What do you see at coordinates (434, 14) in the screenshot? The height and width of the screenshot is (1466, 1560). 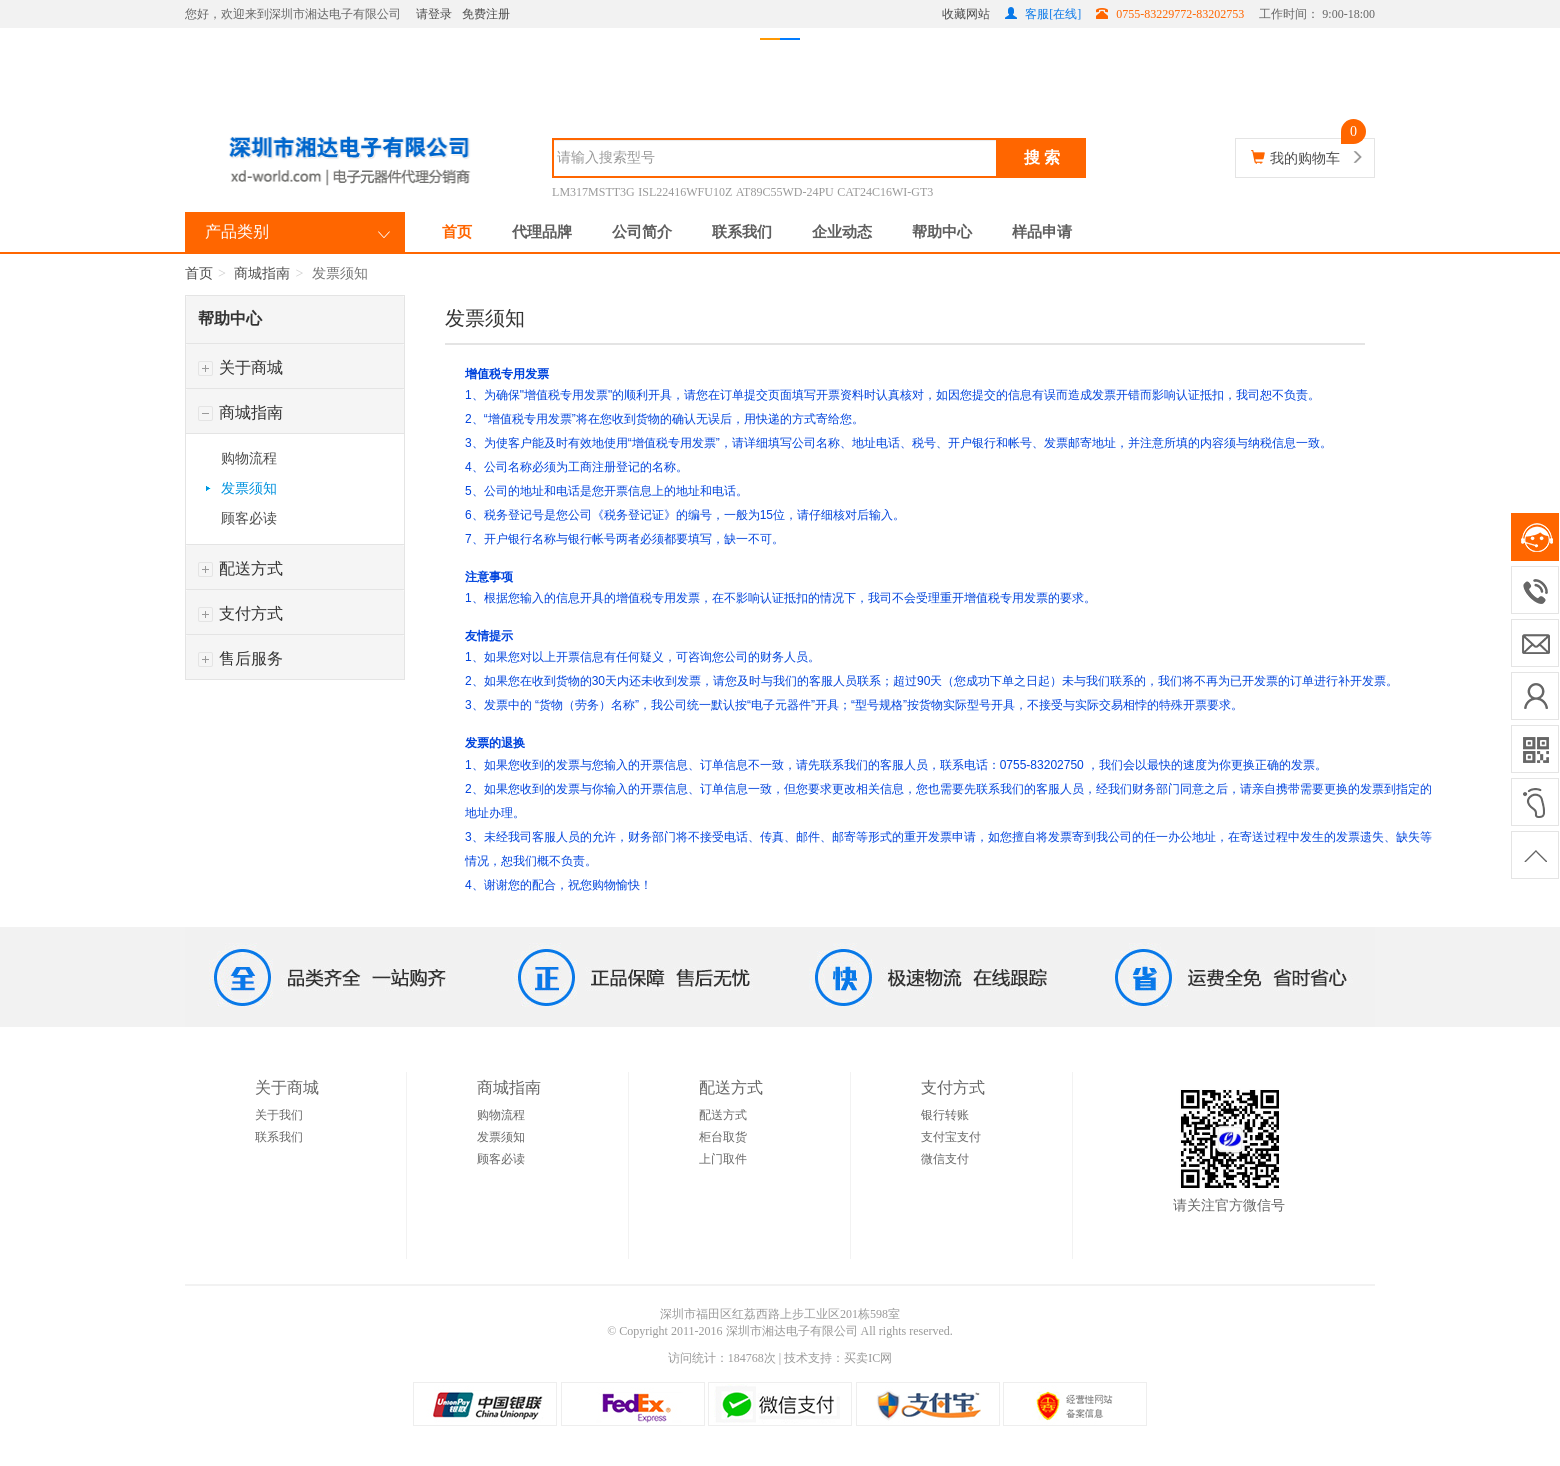 I see `请登录` at bounding box center [434, 14].